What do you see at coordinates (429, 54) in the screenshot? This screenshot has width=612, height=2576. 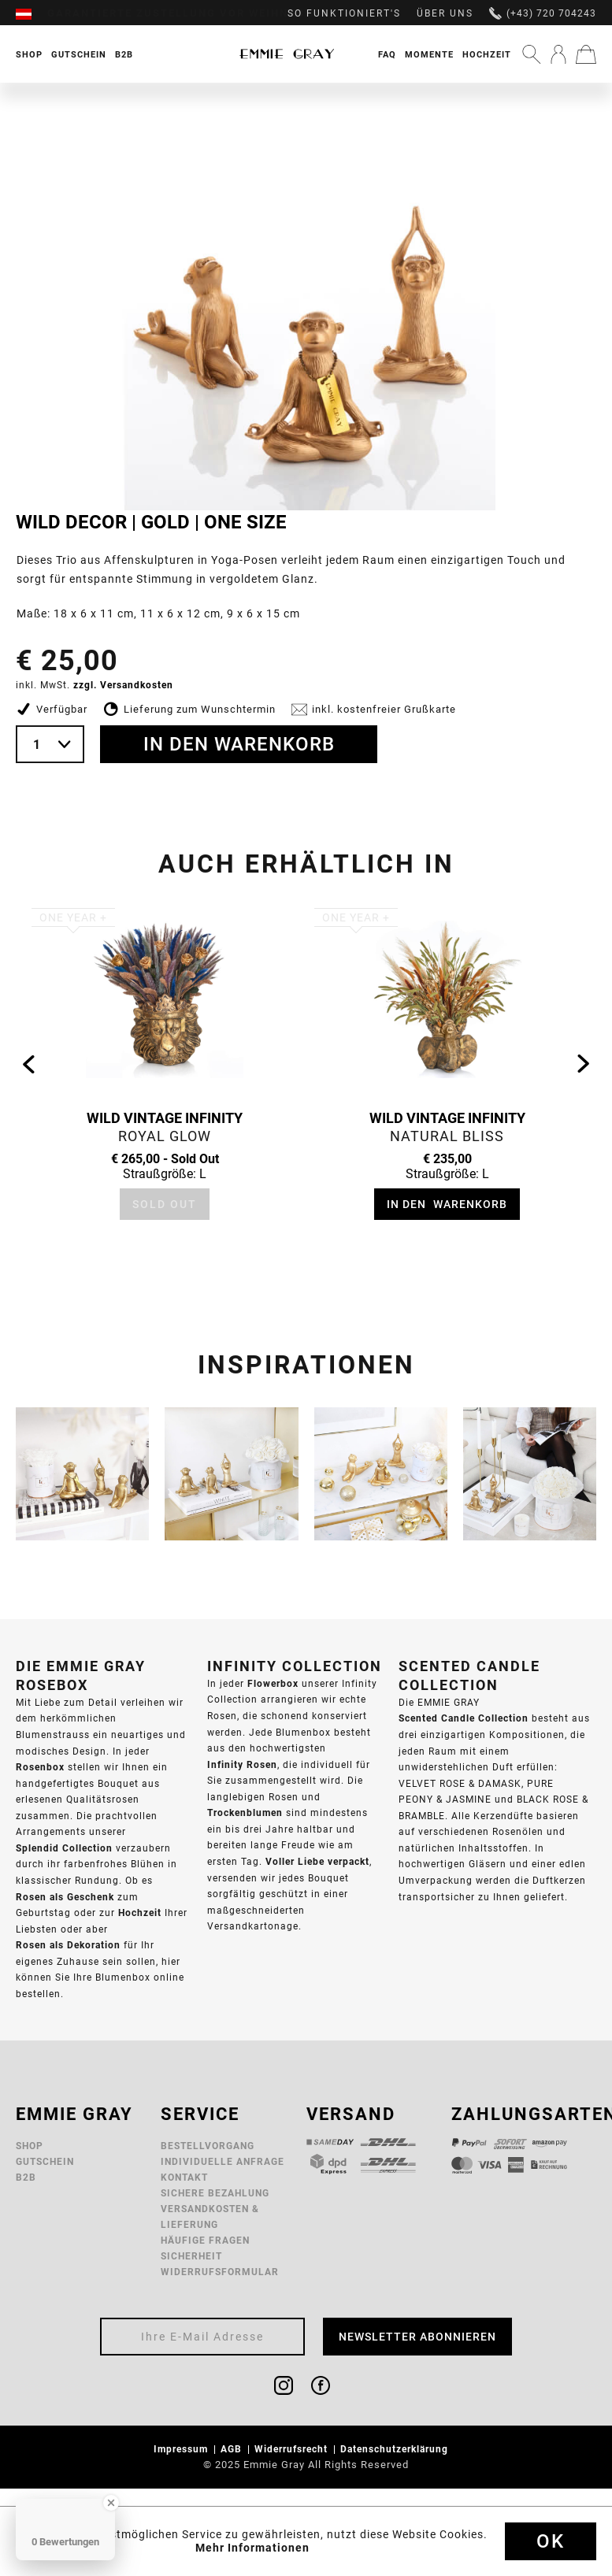 I see `Momente` at bounding box center [429, 54].